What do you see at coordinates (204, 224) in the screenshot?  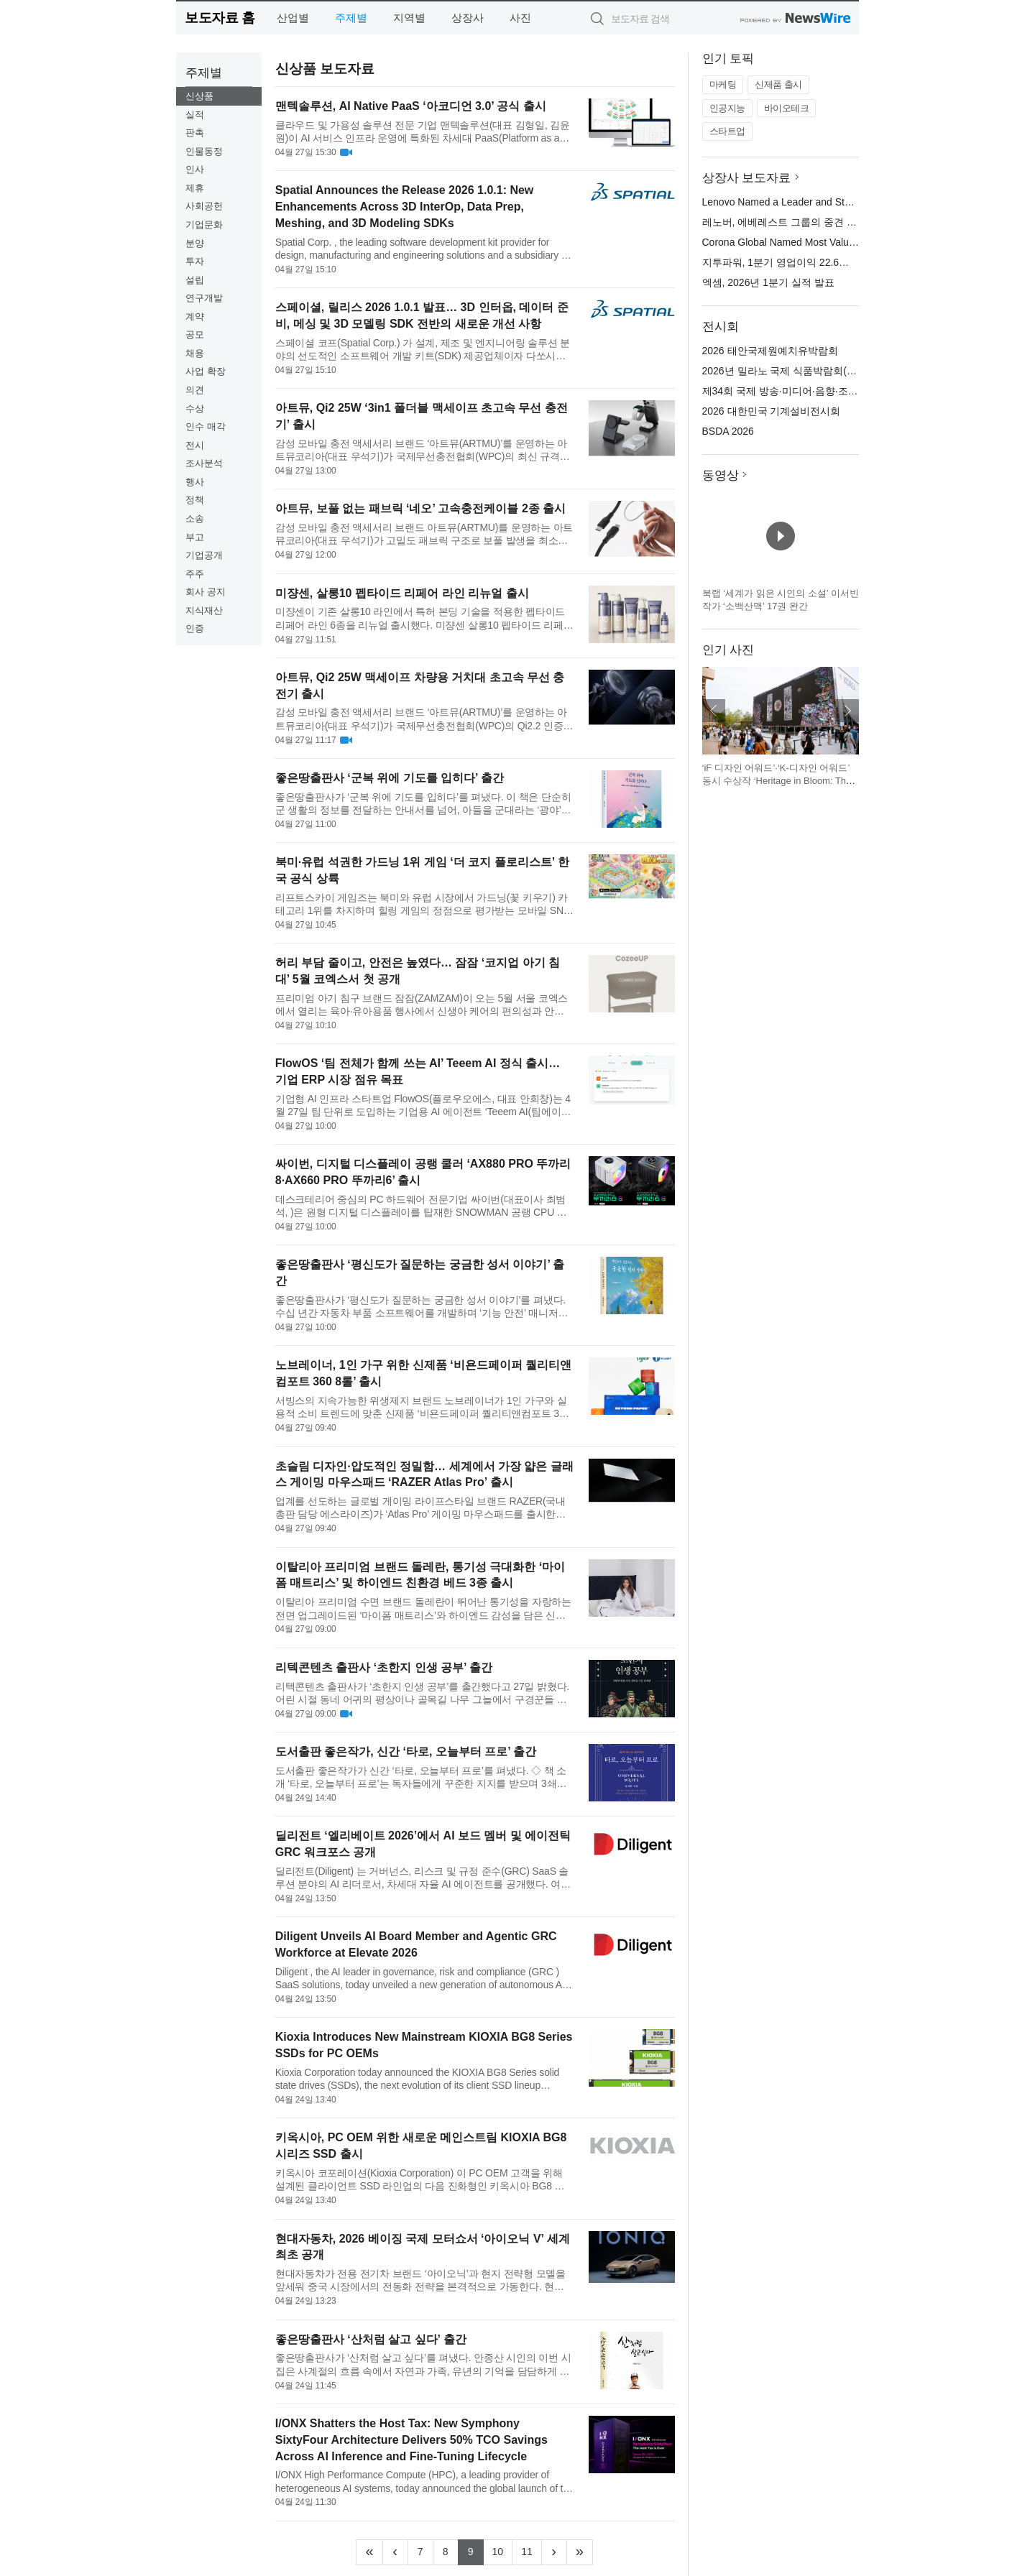 I see `기업문화` at bounding box center [204, 224].